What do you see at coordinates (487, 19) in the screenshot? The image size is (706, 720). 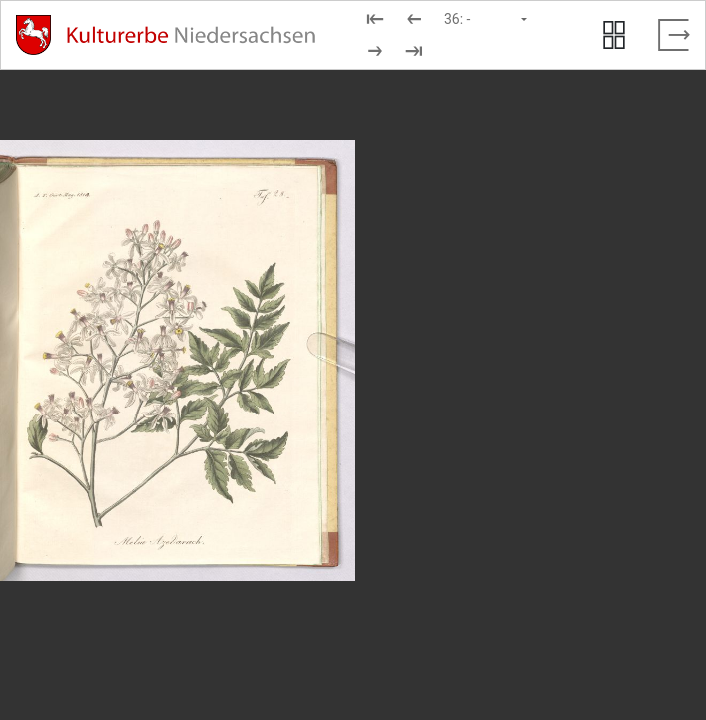 I see `[Seite auswählen]` at bounding box center [487, 19].